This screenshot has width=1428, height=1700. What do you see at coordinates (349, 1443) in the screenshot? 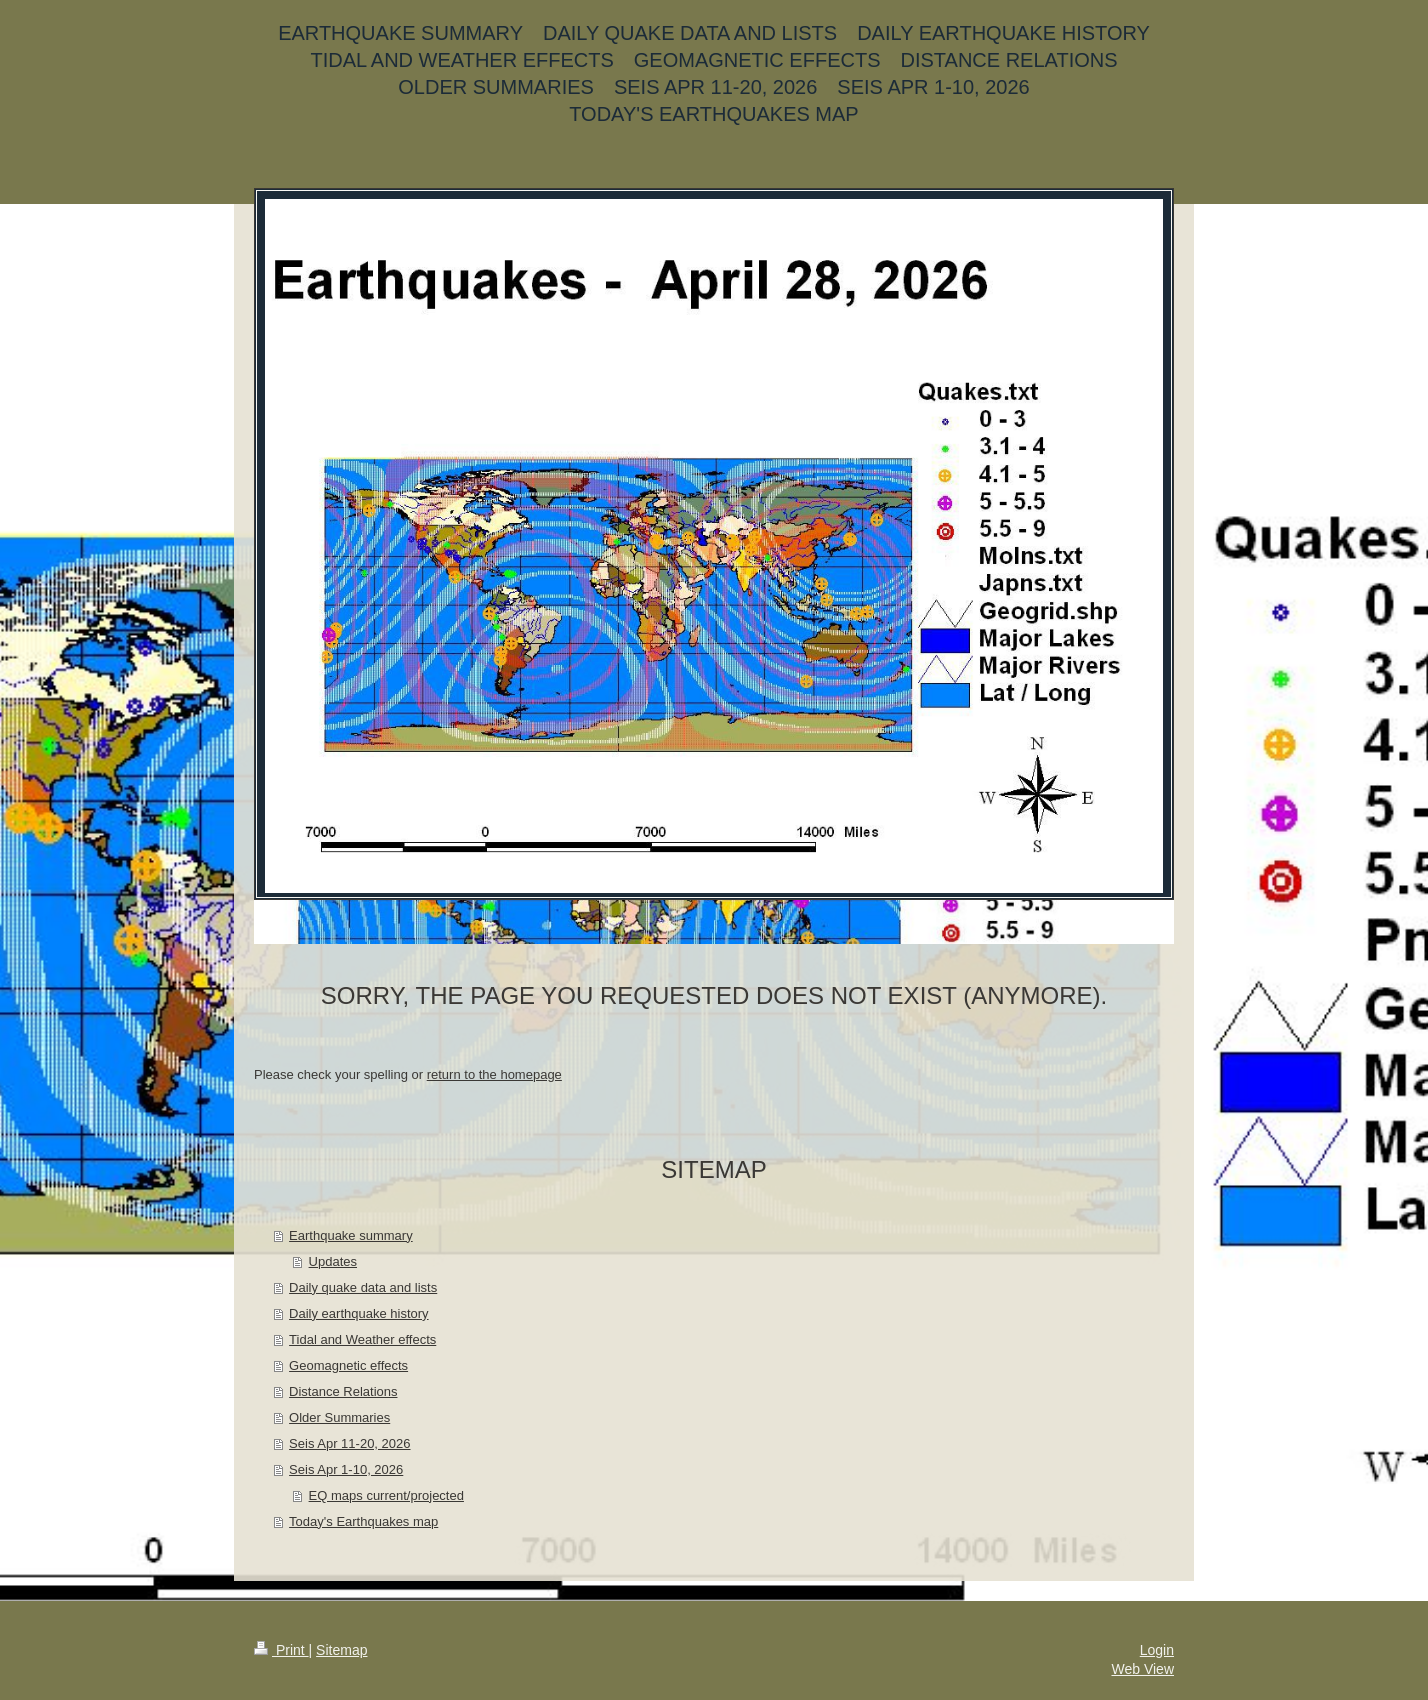
I see `Seis Apr 11-20, 2026` at bounding box center [349, 1443].